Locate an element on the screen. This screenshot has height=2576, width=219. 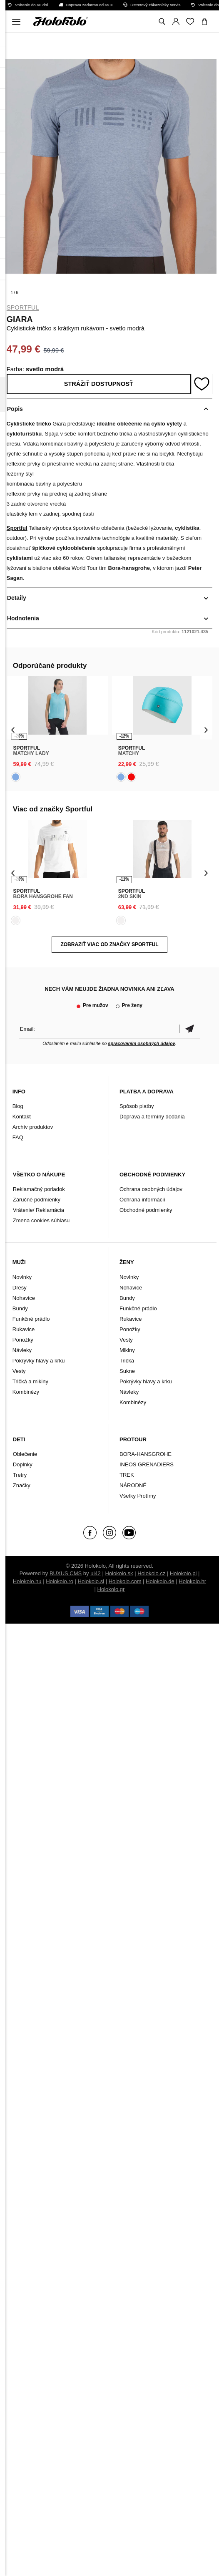
Obchodné podmienky is located at coordinates (145, 1210).